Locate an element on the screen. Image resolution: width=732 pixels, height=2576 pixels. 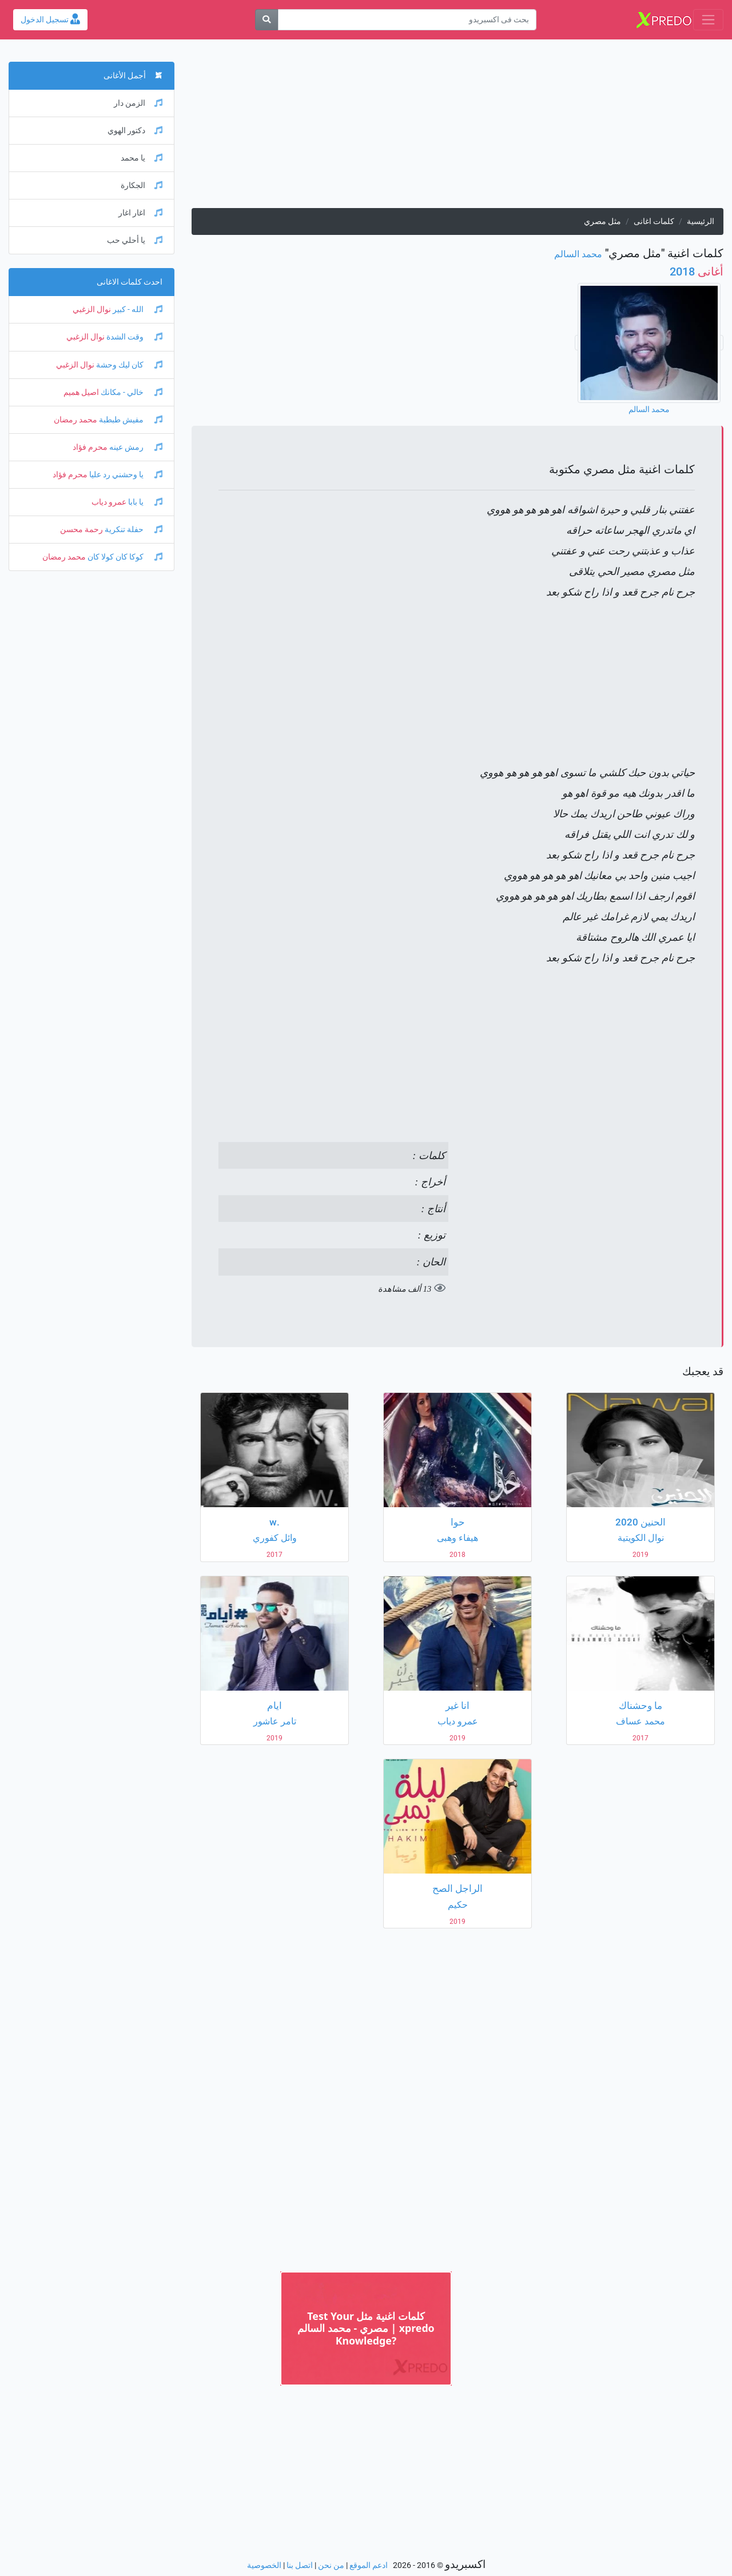
محمد رمضان is located at coordinates (75, 420).